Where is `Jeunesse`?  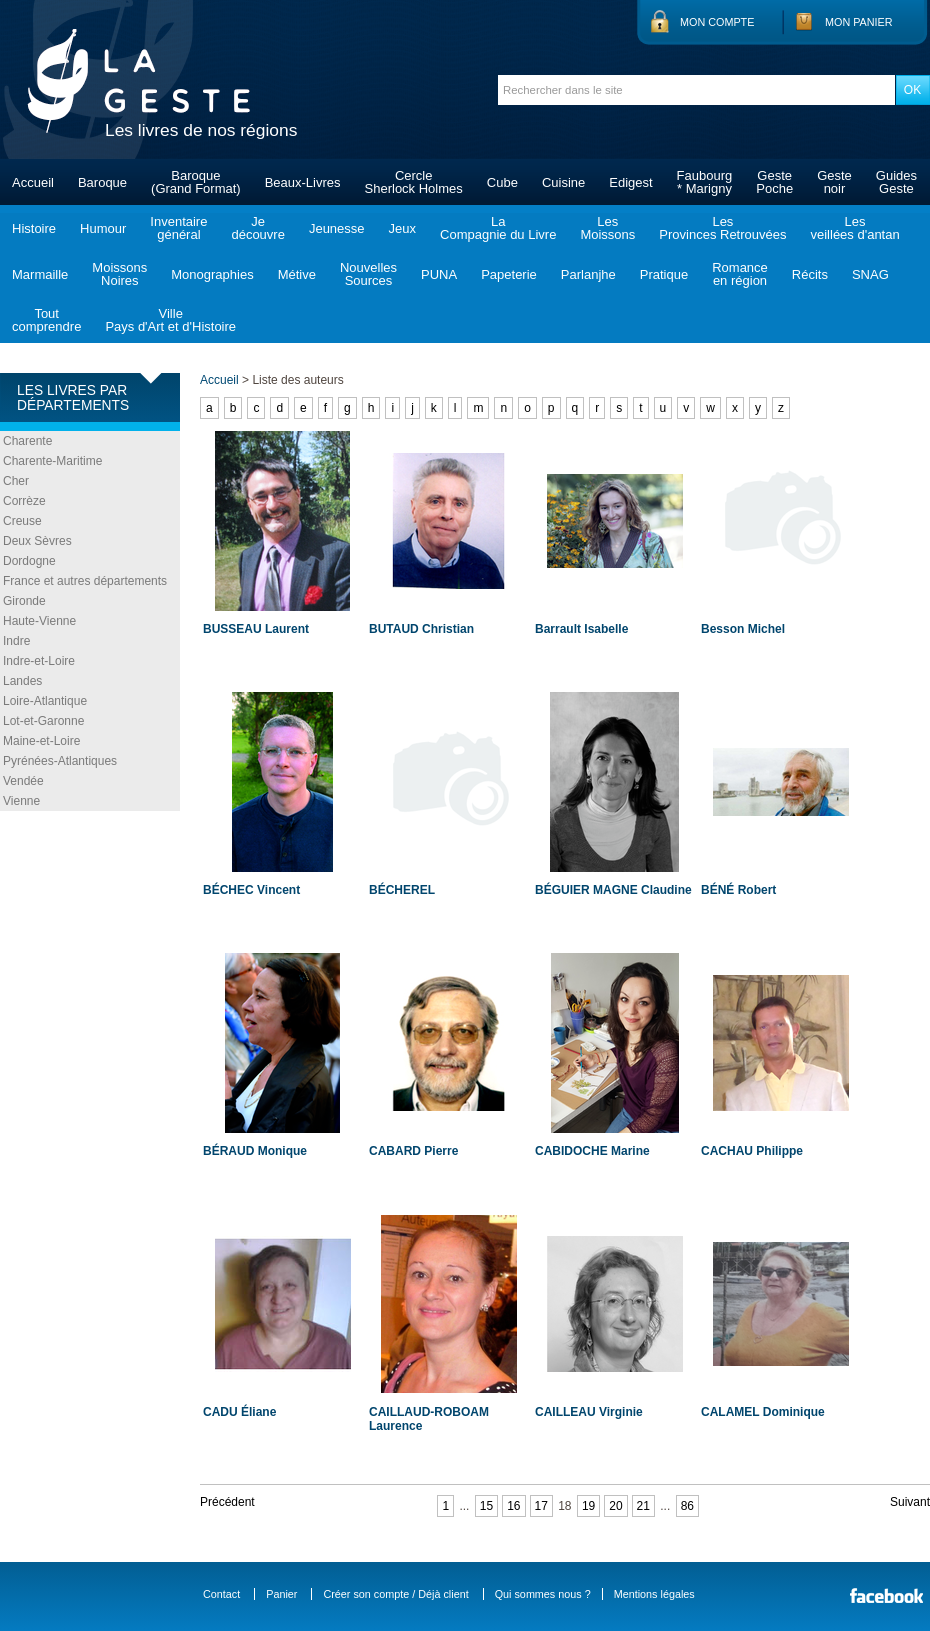
Jeunesse is located at coordinates (337, 228).